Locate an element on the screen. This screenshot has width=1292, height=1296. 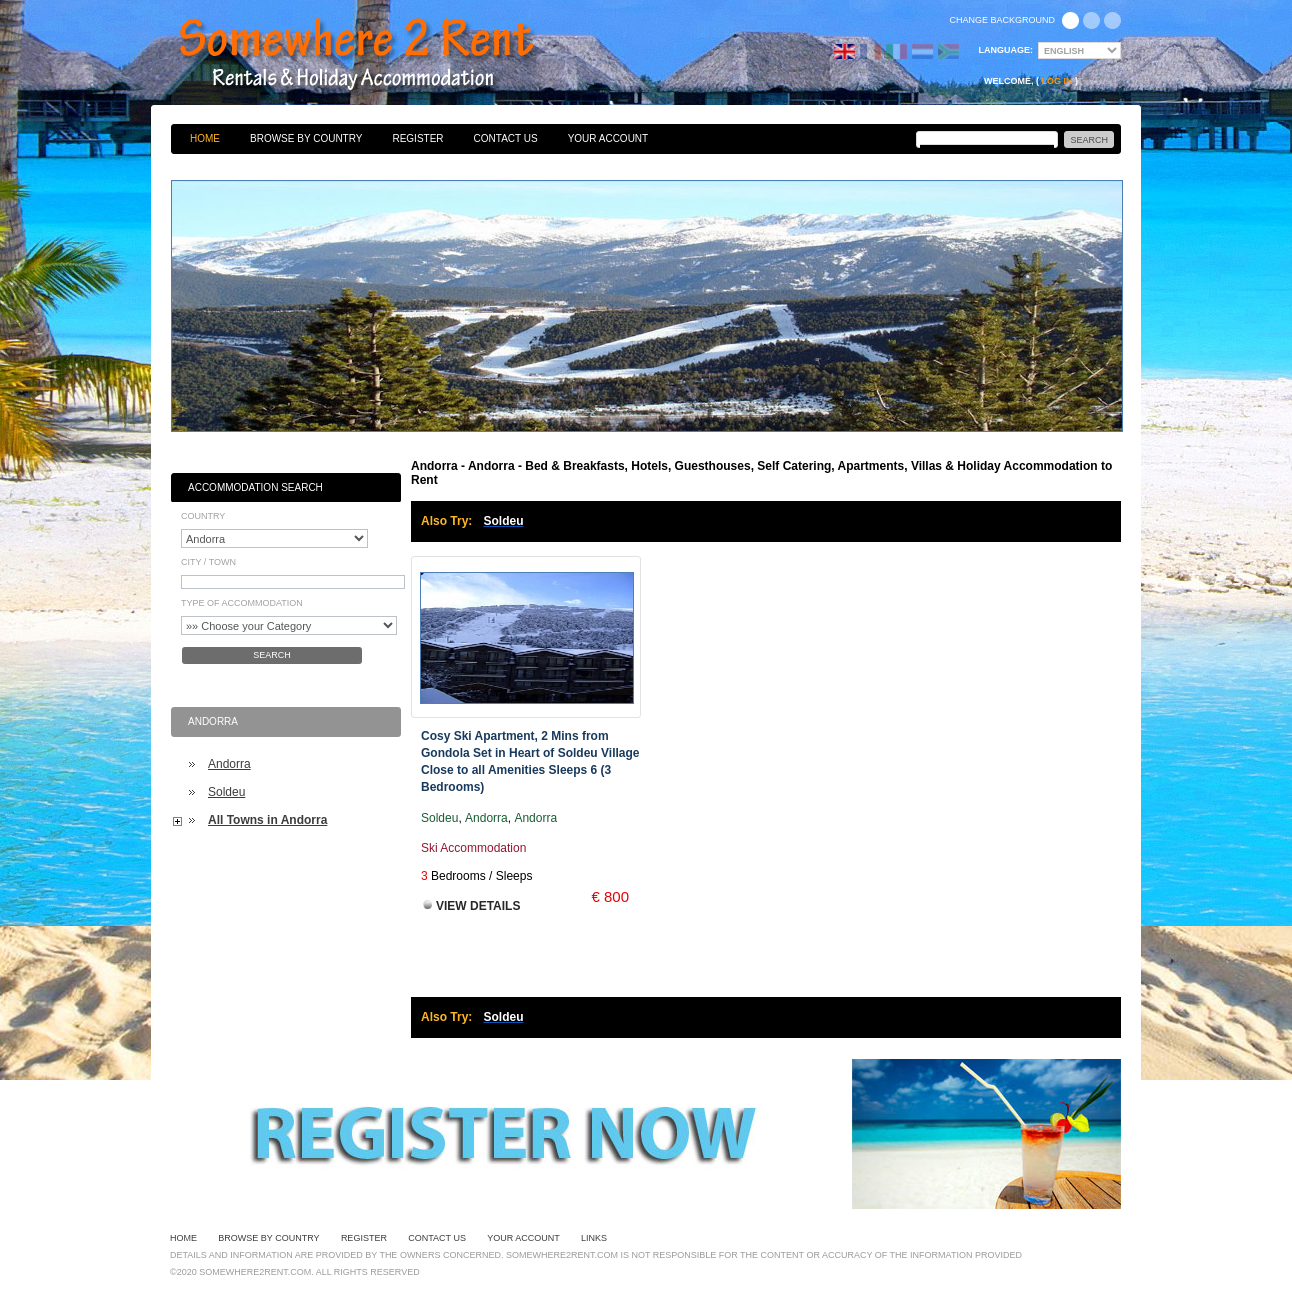
Accommodation Search is located at coordinates (255, 487).